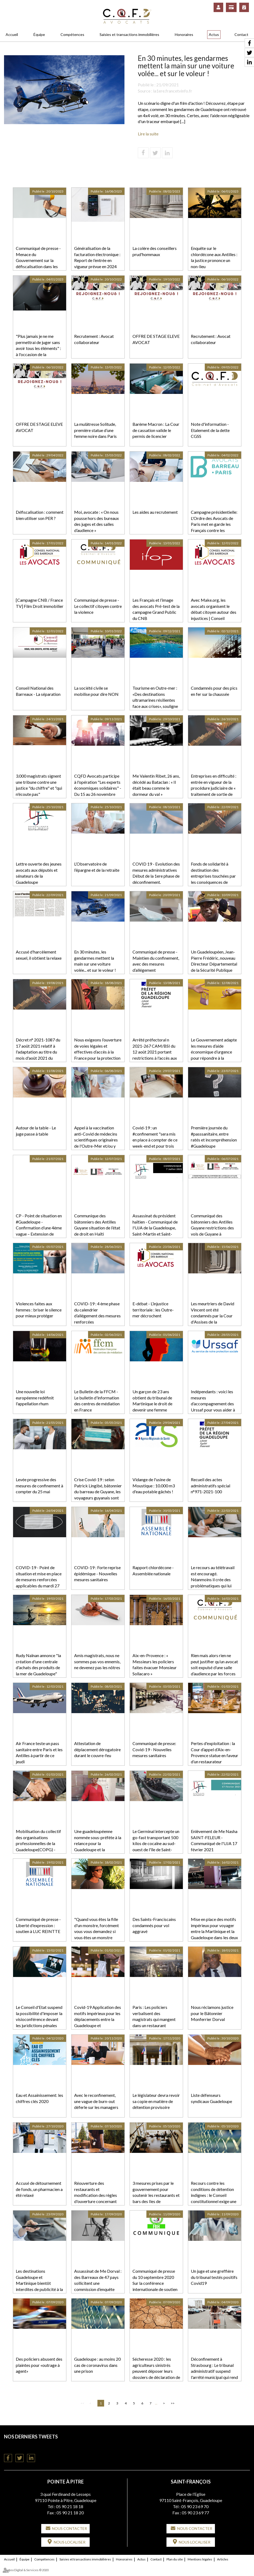 The height and width of the screenshot is (2576, 254). I want to click on Un Guadeloupéen, Jean-Pierre Frédéric, nouveau Directeur Départemental de la Sécurité Publique, so click(214, 961).